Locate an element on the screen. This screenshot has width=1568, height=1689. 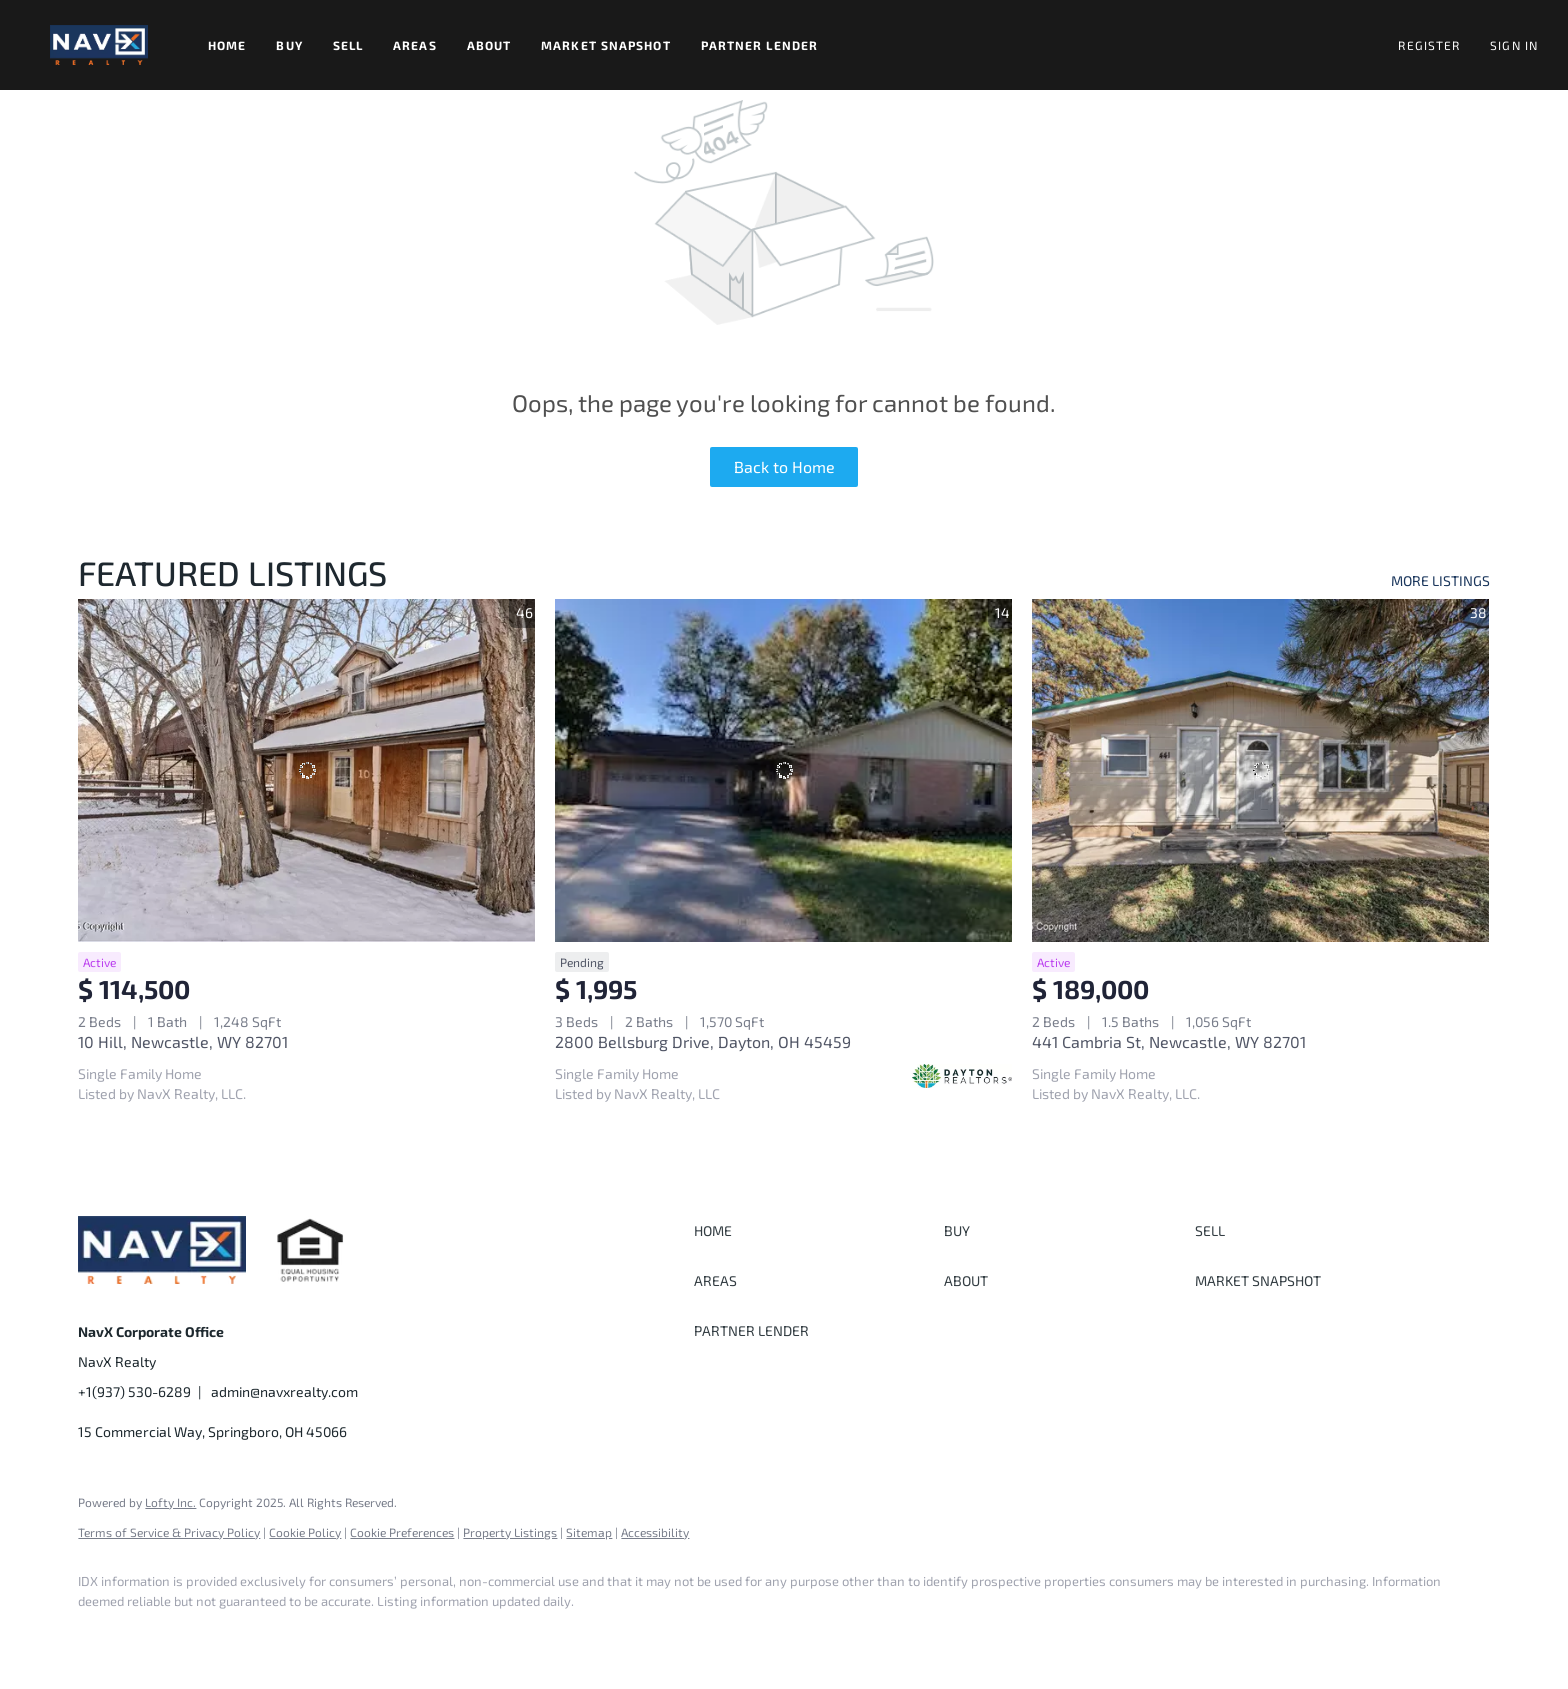
[441 Cambria St, Newcastle, WY 82701] is located at coordinates (1260, 770).